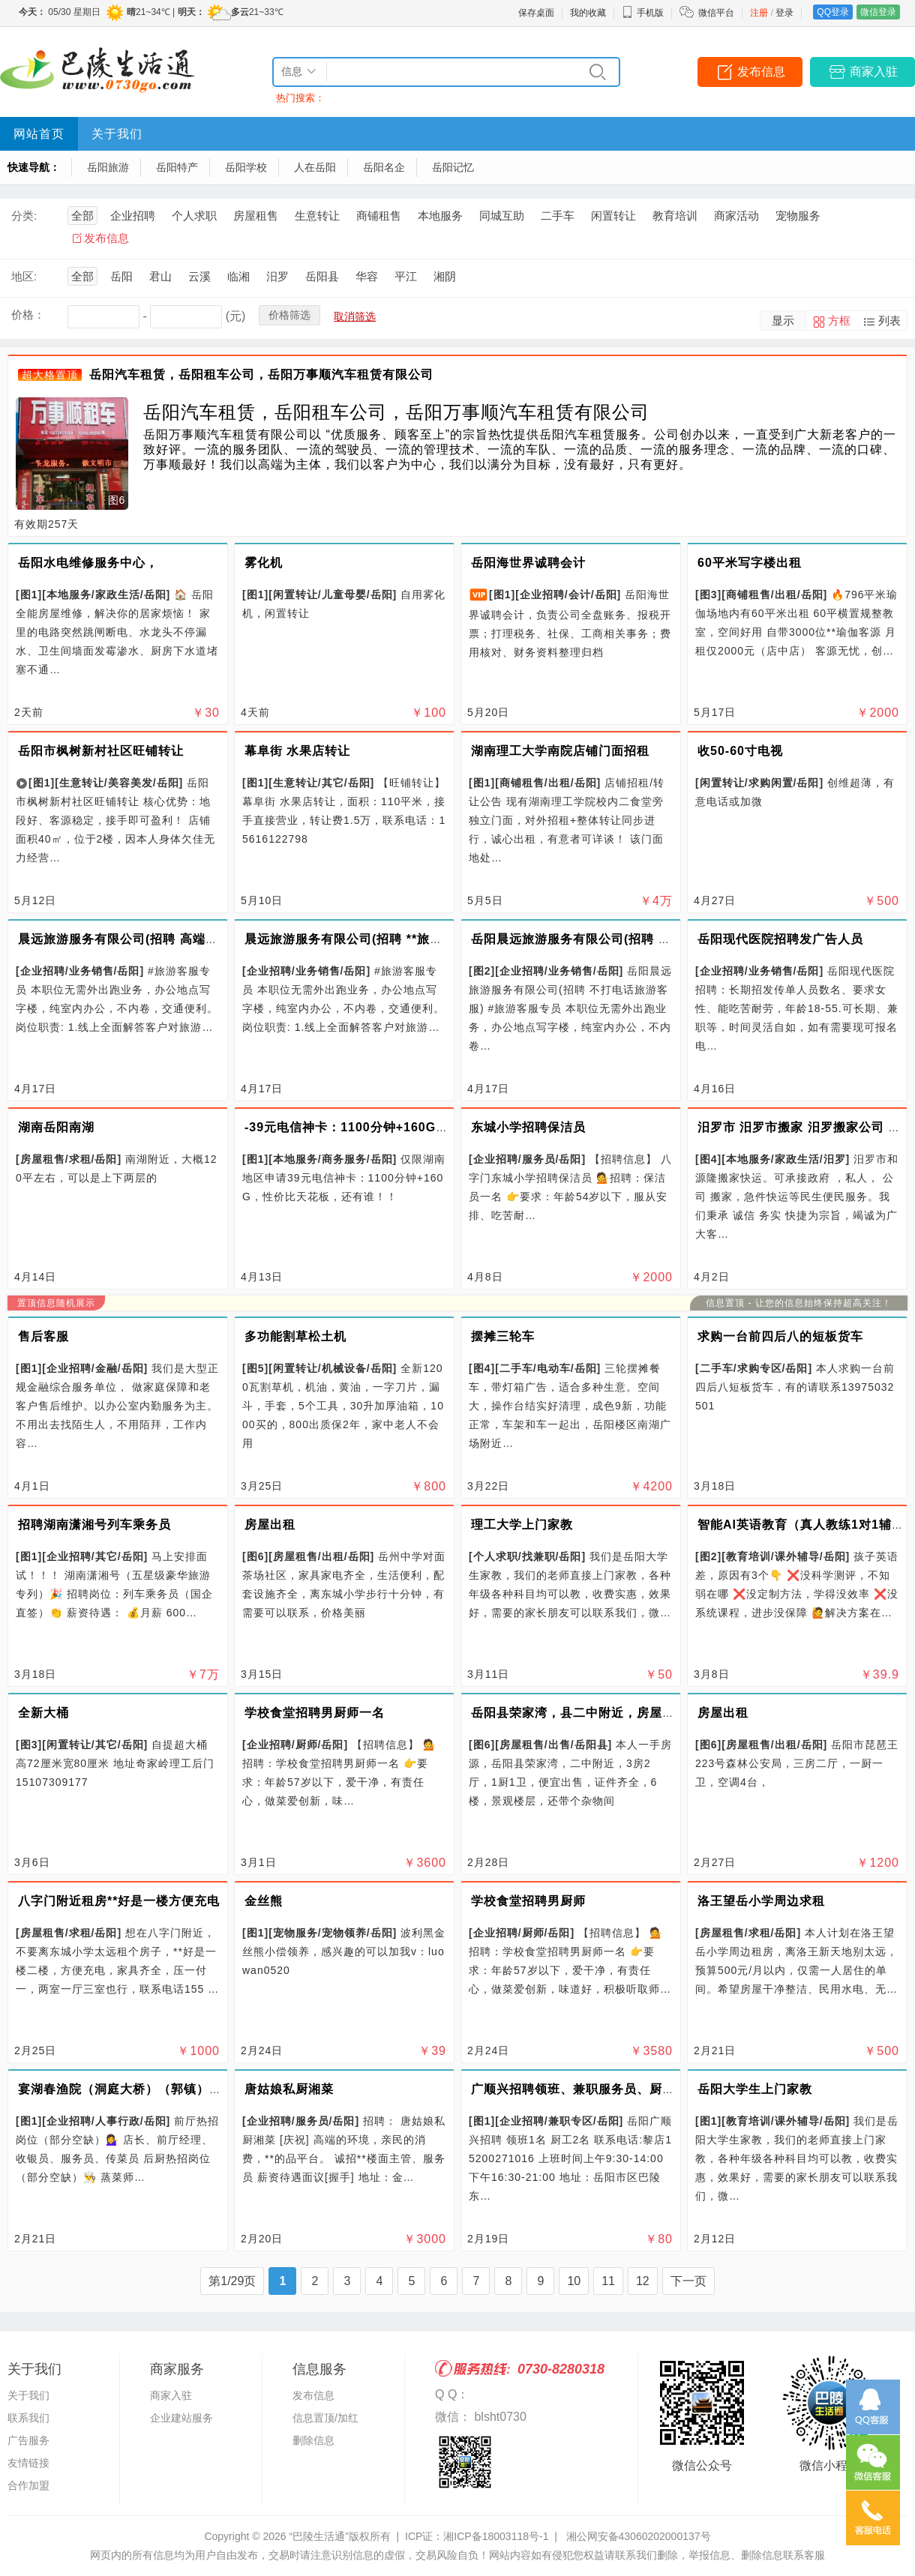  Describe the element at coordinates (82, 215) in the screenshot. I see `全部` at that location.